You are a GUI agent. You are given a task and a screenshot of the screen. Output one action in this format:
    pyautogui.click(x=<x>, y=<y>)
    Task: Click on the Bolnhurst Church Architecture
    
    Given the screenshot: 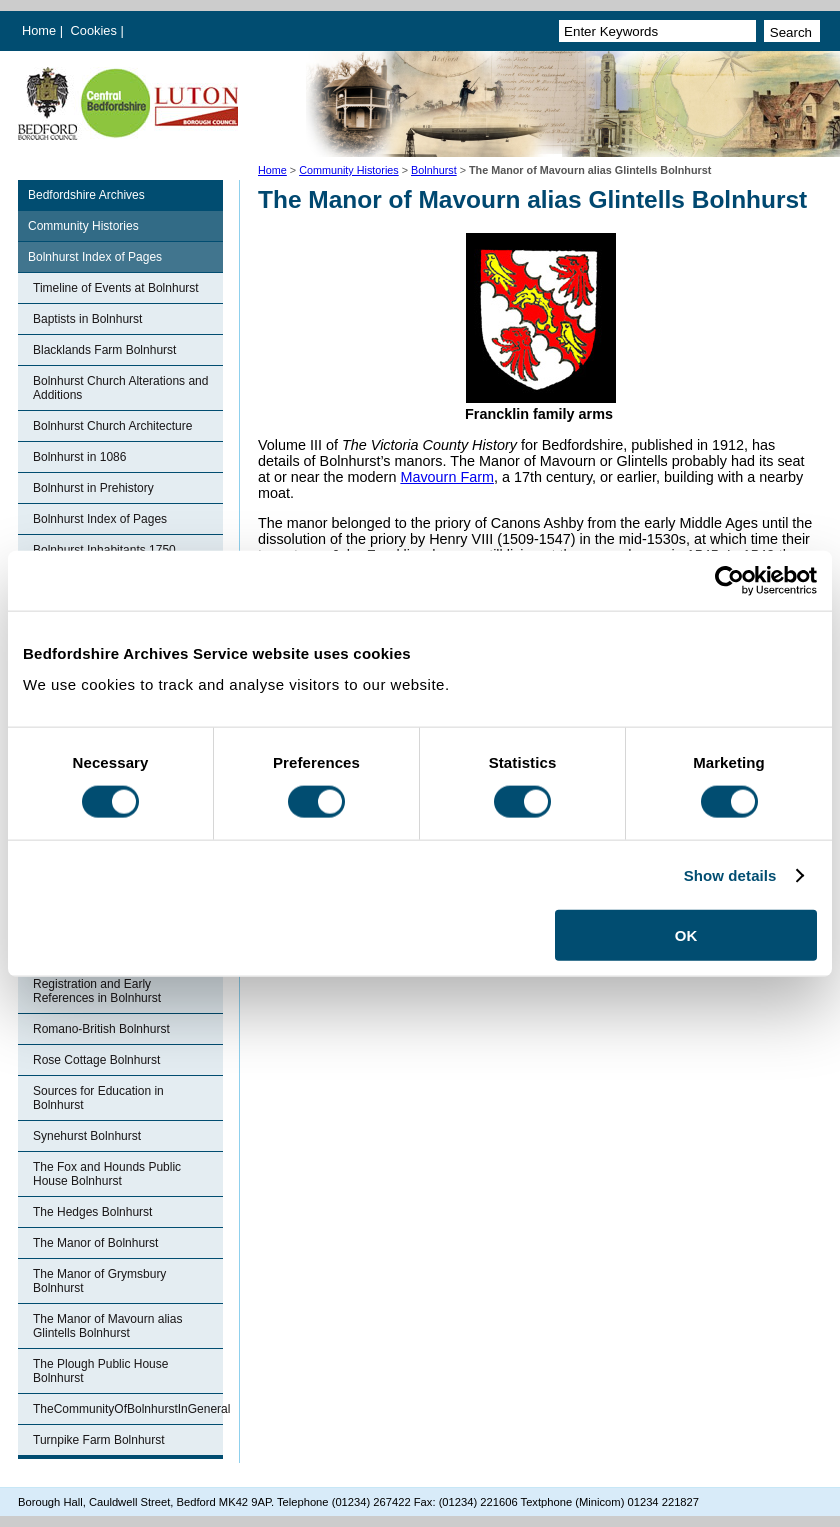 What is the action you would take?
    pyautogui.click(x=112, y=426)
    